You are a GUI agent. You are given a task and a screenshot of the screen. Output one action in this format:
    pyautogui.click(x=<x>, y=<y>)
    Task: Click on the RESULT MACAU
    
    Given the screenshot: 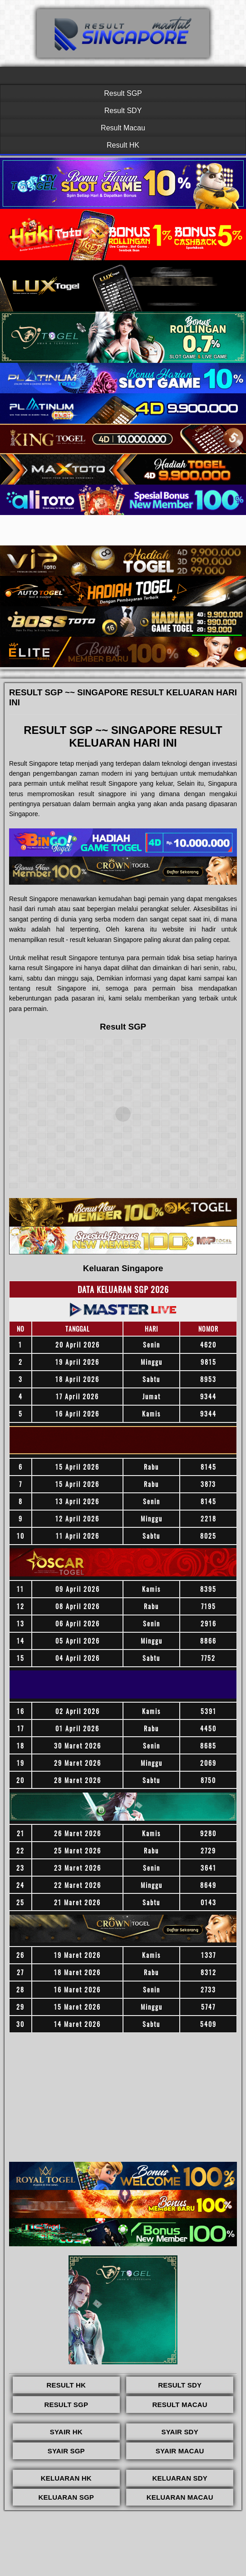 What is the action you would take?
    pyautogui.click(x=180, y=2404)
    